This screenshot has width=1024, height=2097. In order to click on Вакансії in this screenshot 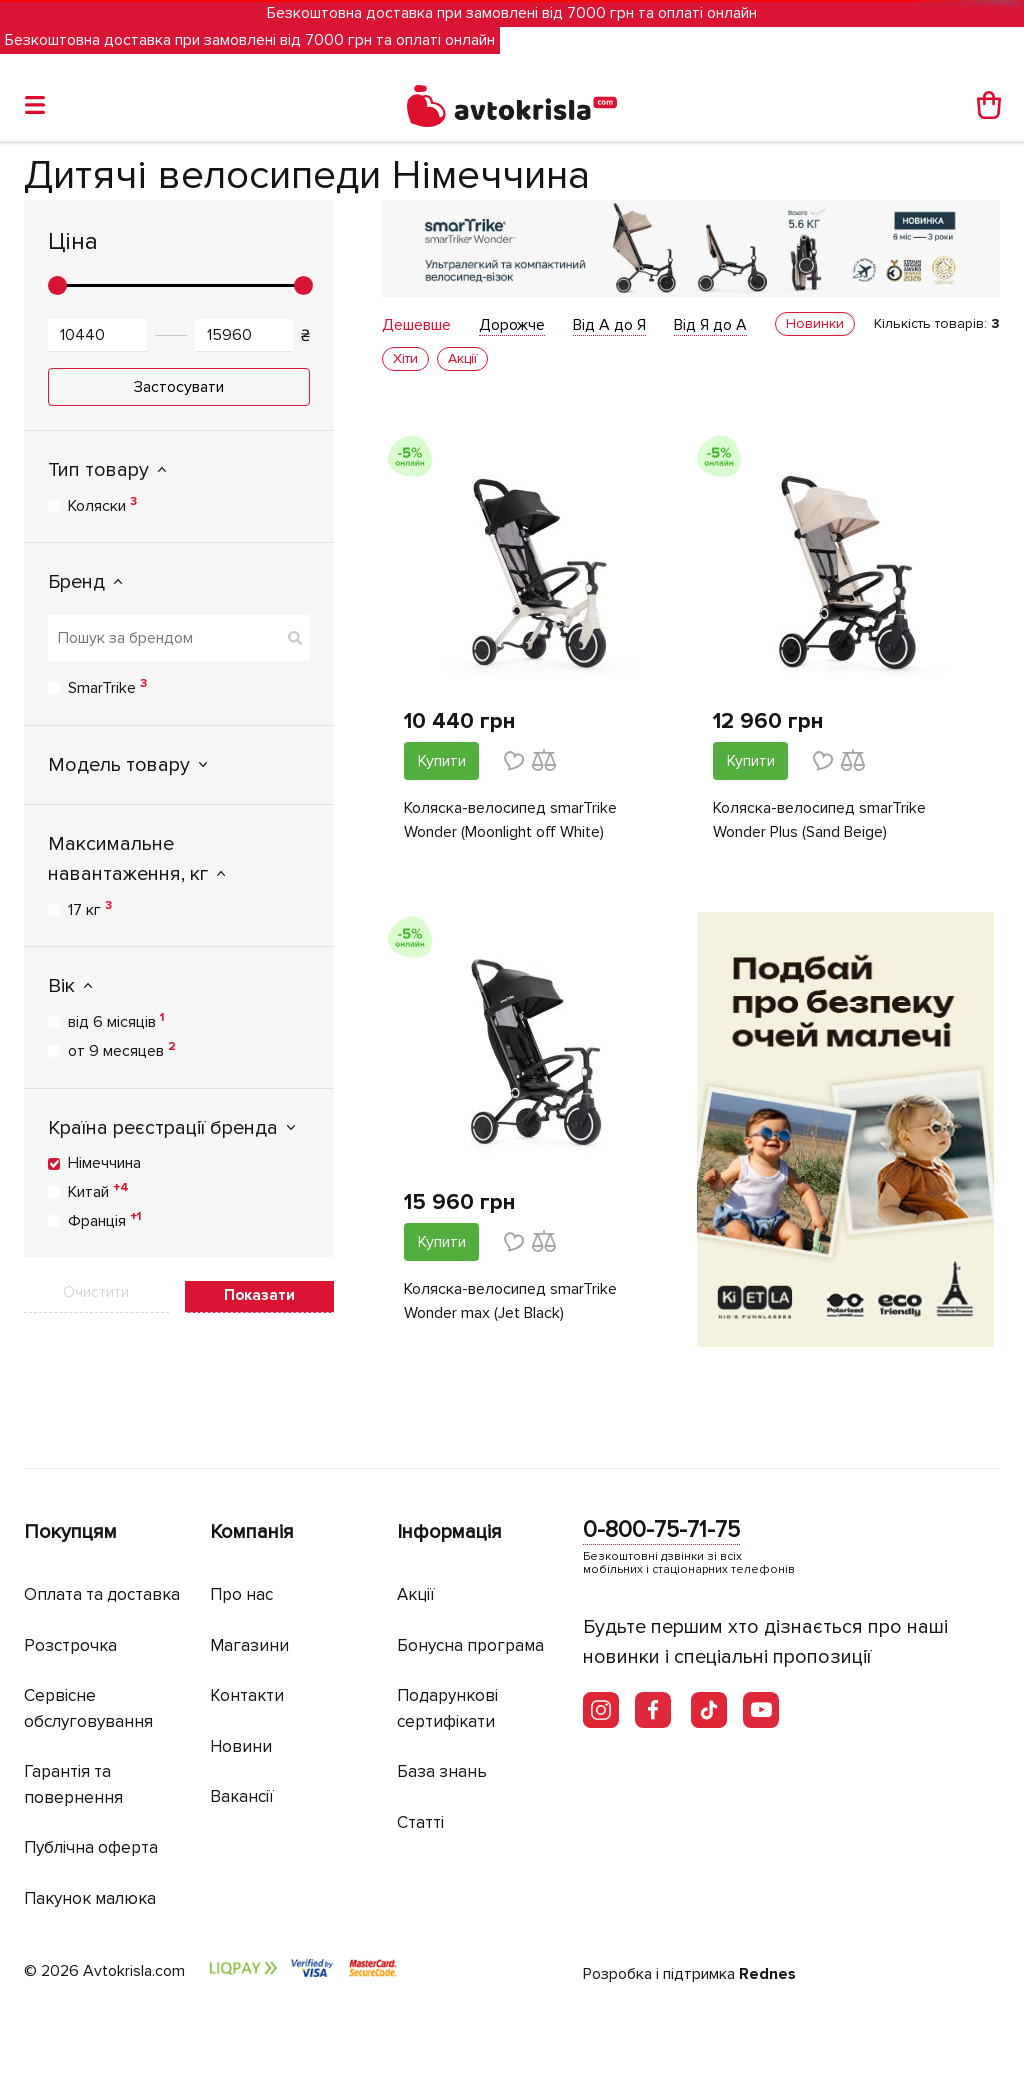, I will do `click(242, 1796)`.